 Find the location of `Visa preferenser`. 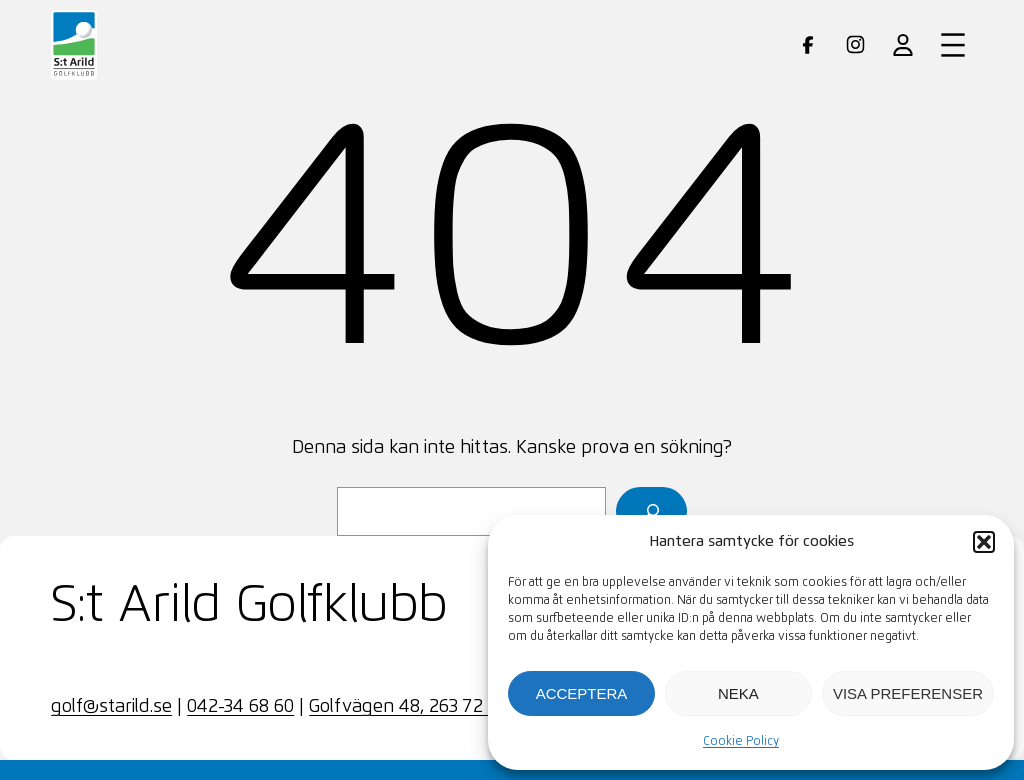

Visa preferenser is located at coordinates (908, 693).